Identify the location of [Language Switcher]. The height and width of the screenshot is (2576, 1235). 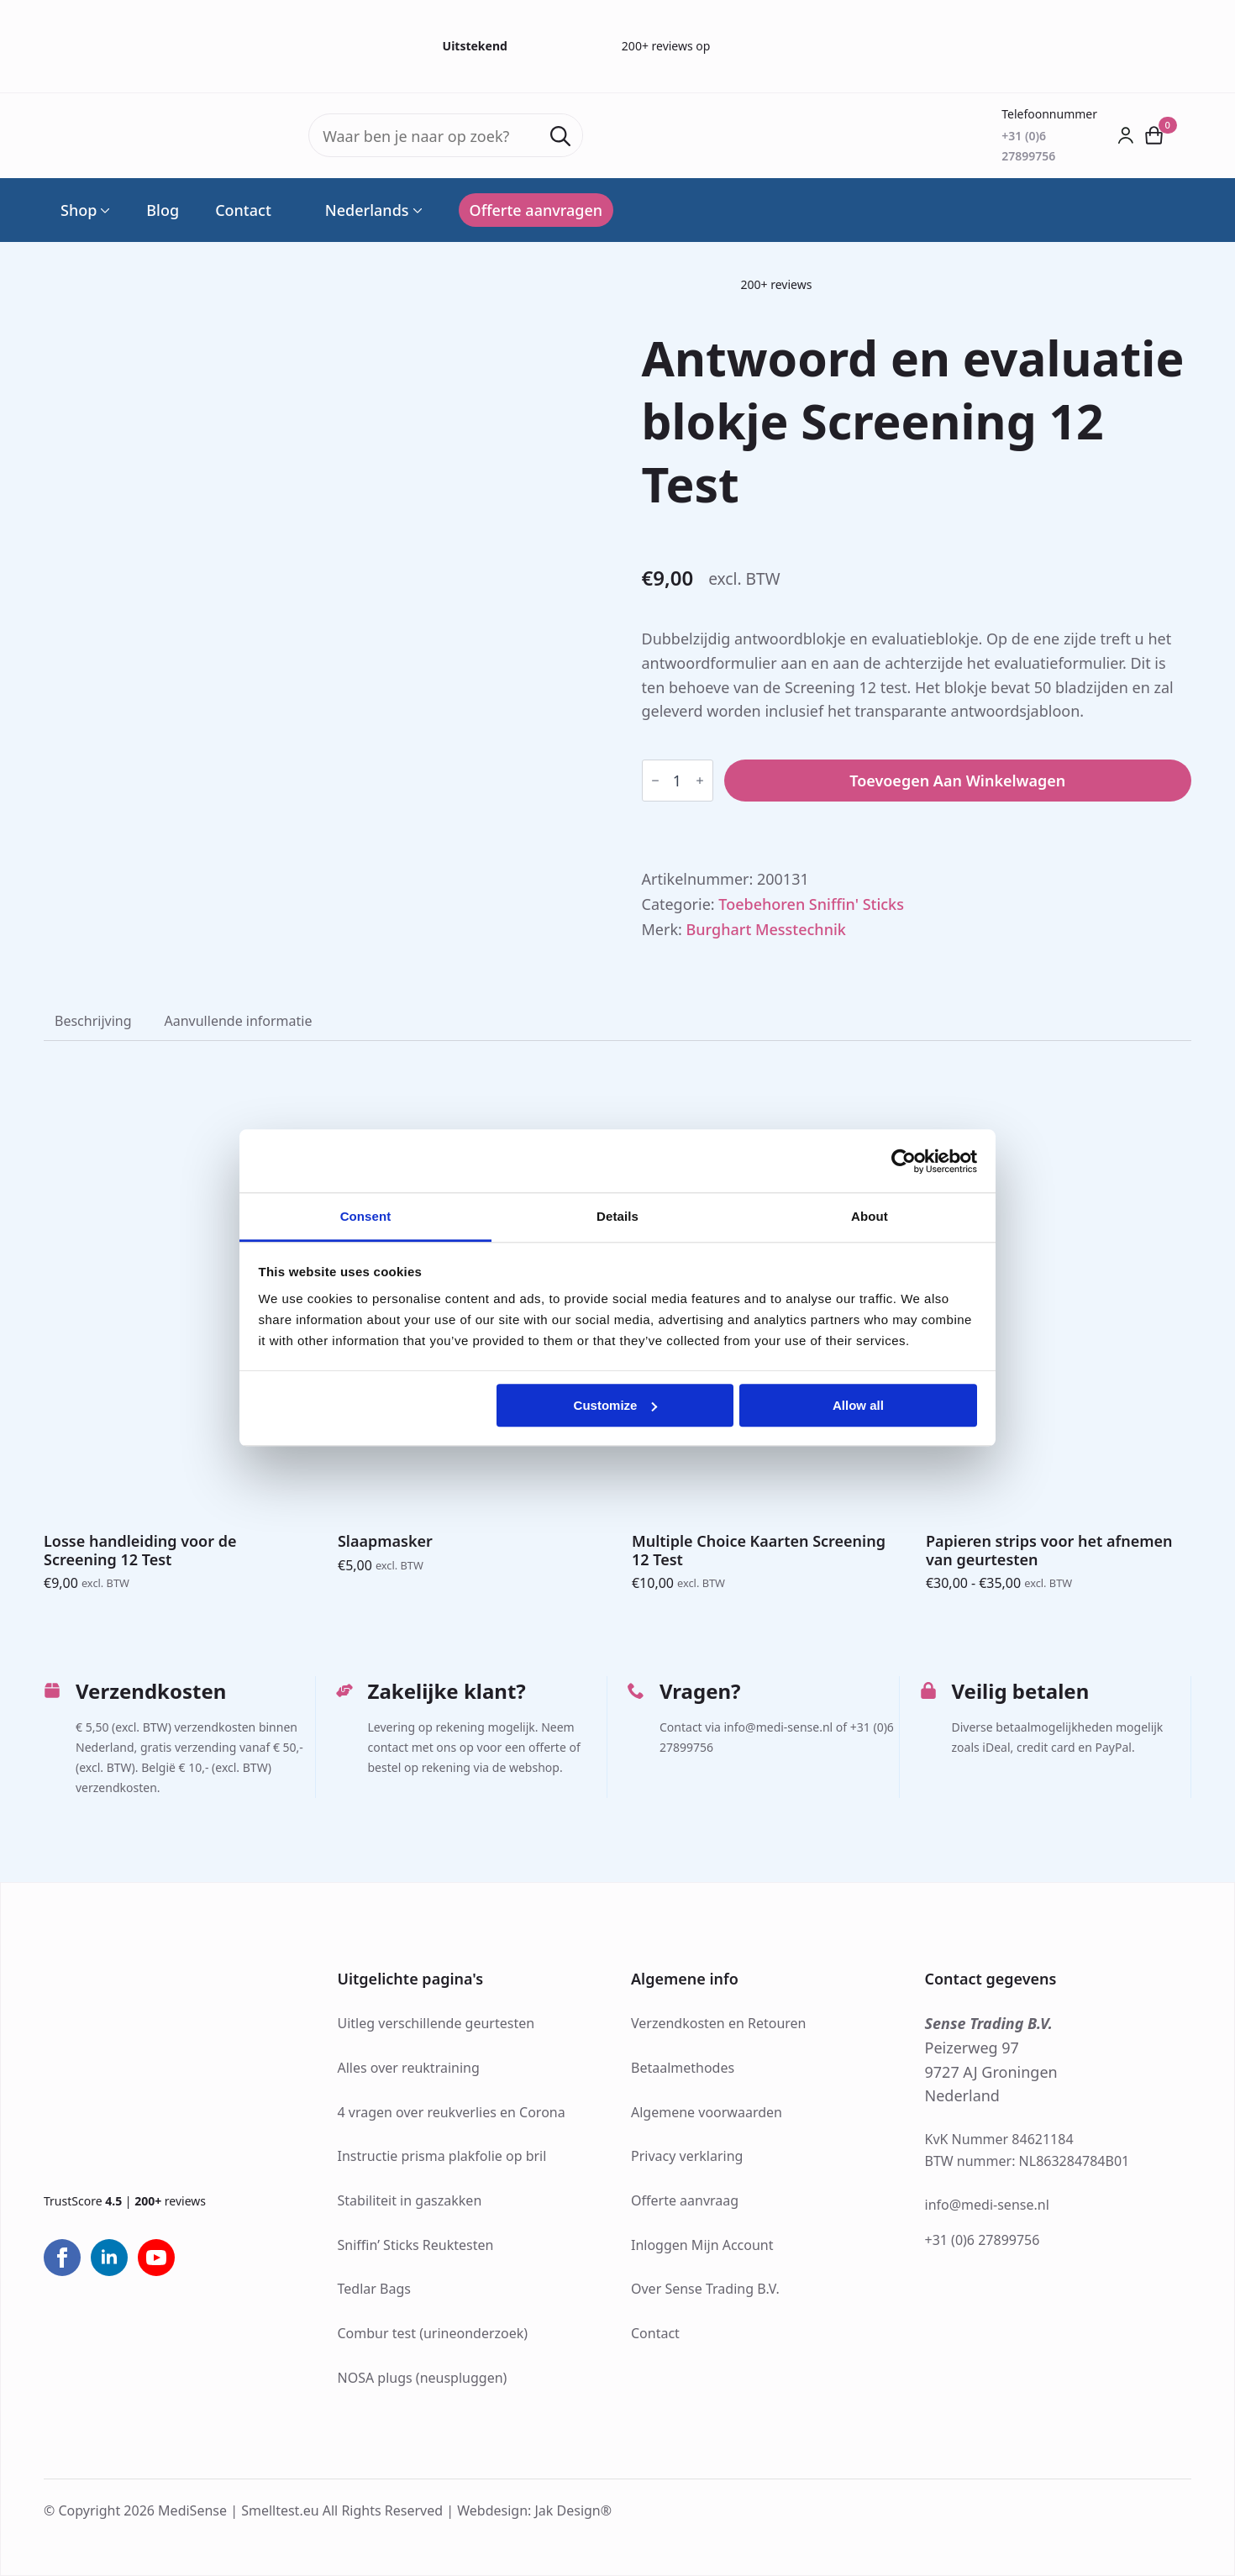
(416, 210).